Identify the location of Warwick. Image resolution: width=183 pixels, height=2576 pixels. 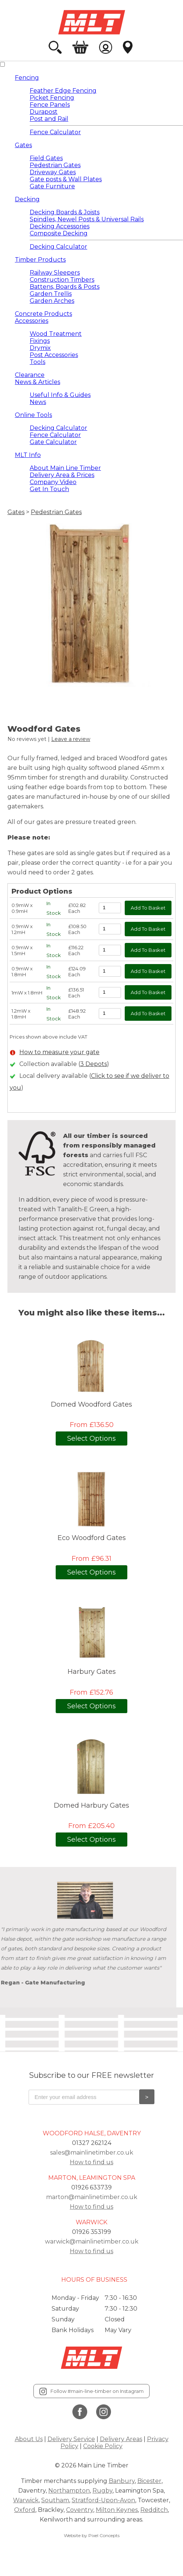
(26, 2500).